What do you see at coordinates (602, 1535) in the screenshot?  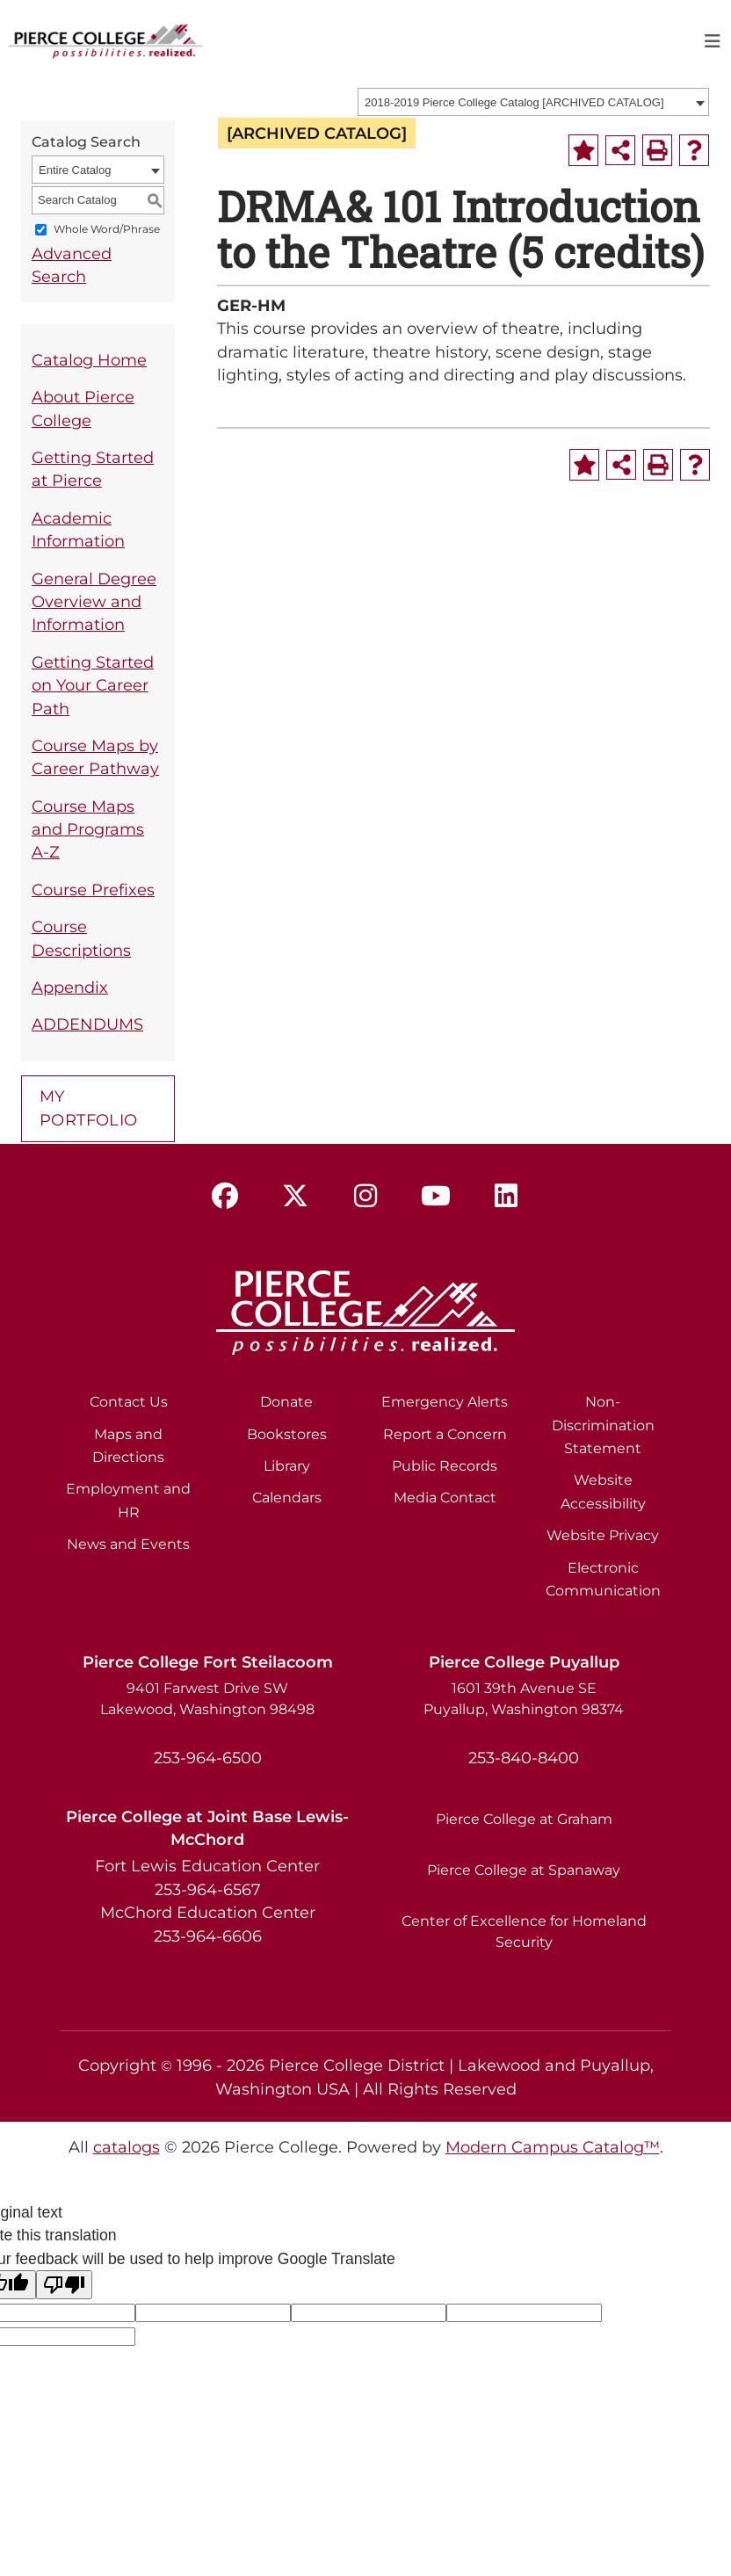 I see `Website Privacy` at bounding box center [602, 1535].